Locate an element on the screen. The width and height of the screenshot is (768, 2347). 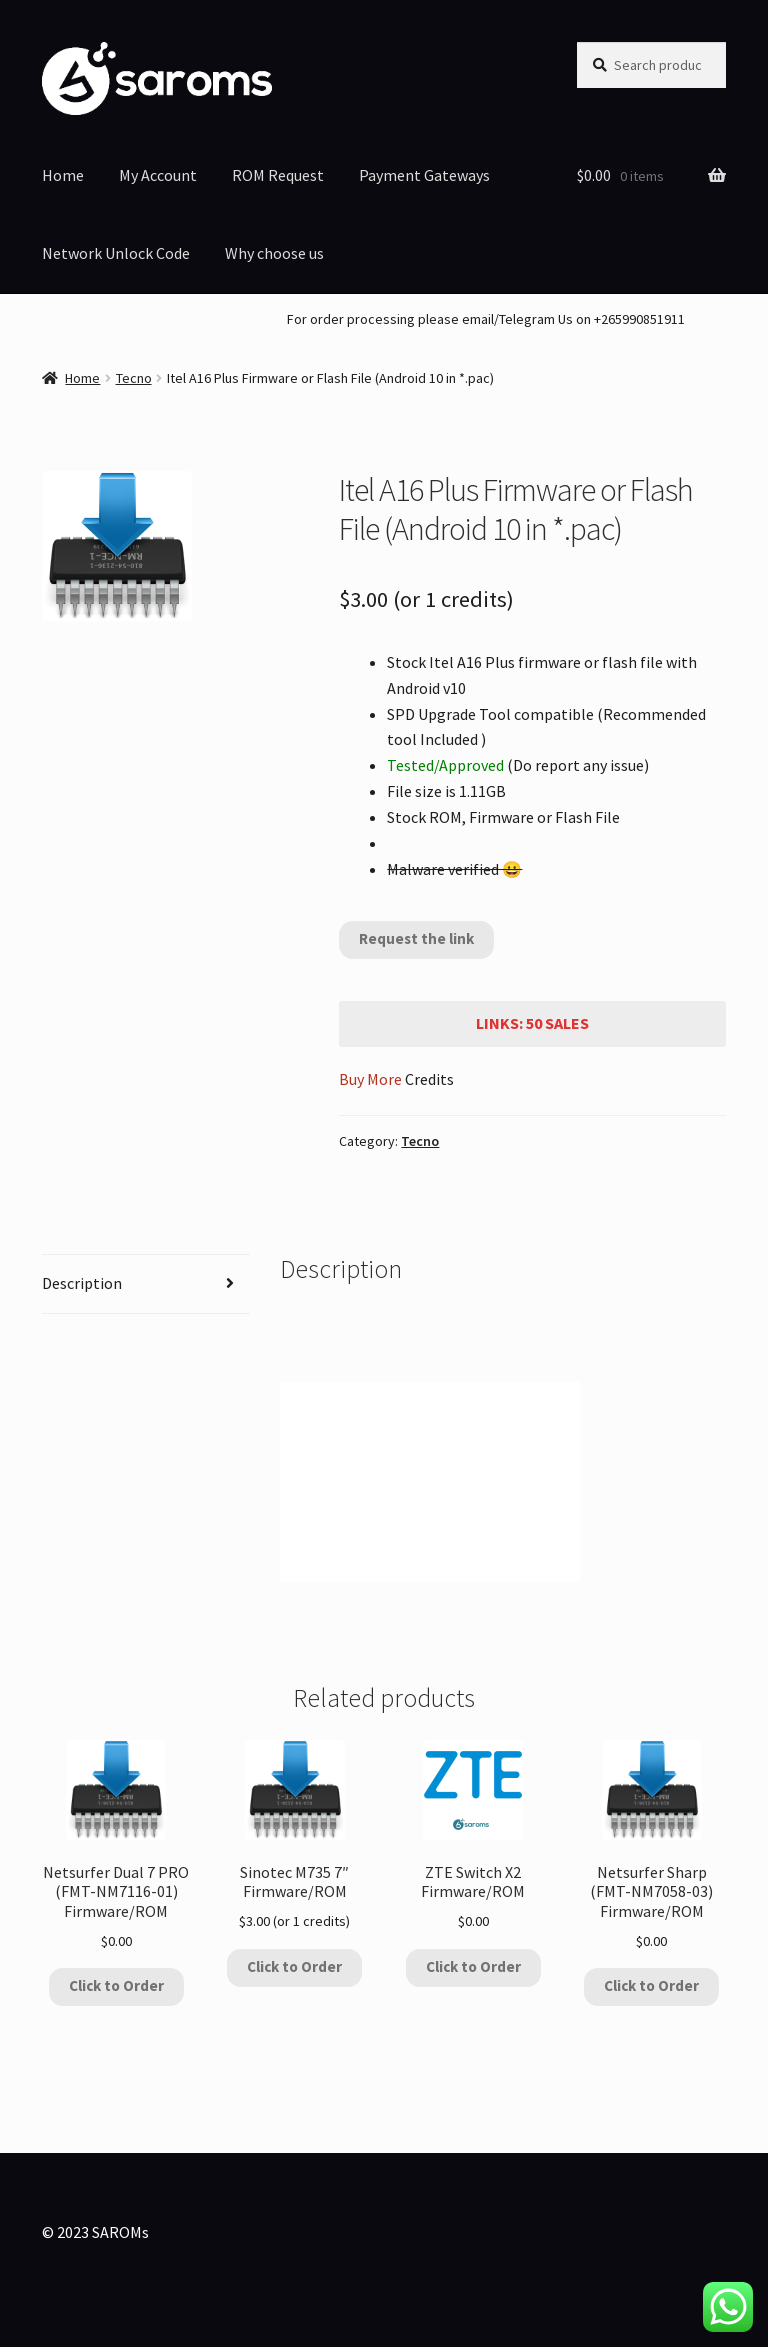
Buy More is located at coordinates (370, 1079).